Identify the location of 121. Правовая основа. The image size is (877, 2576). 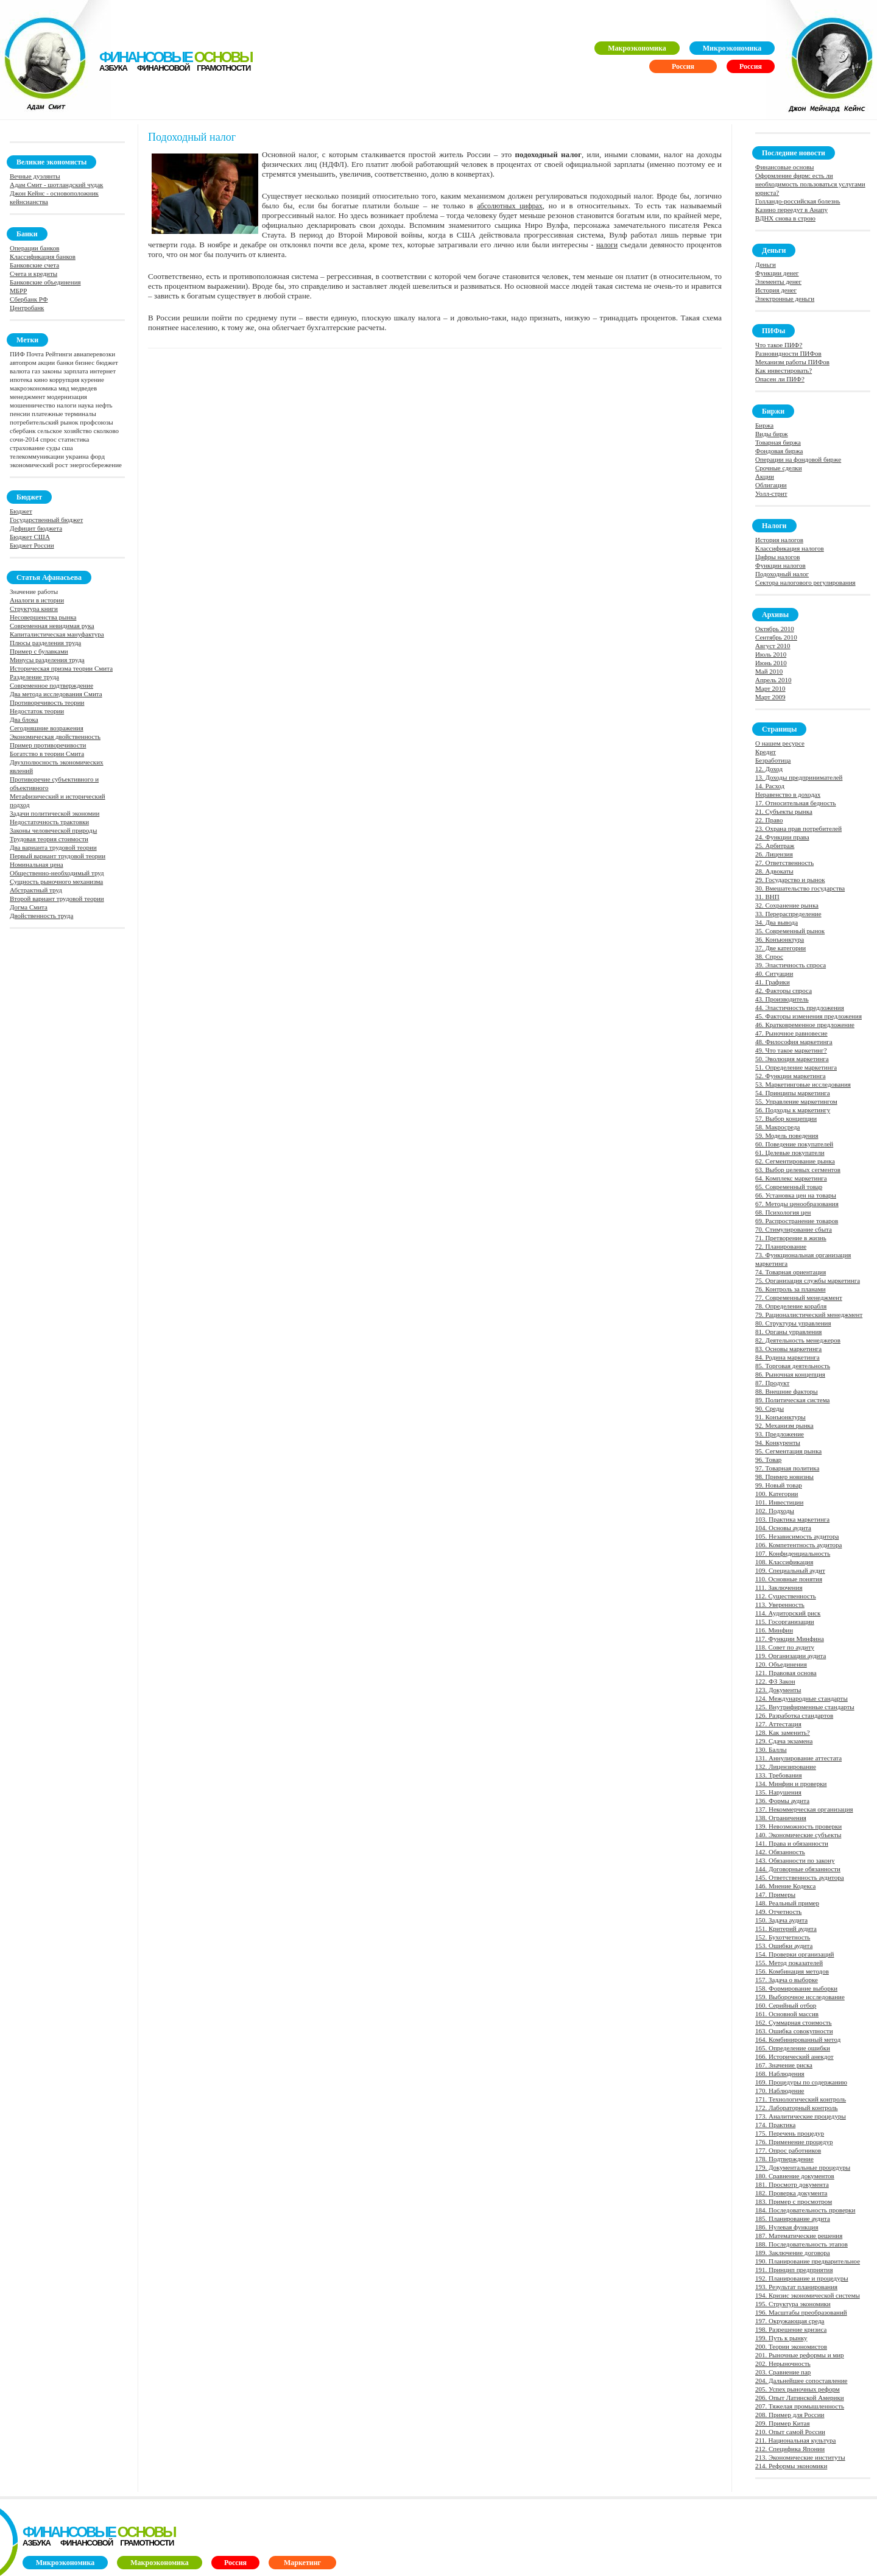
(786, 1672).